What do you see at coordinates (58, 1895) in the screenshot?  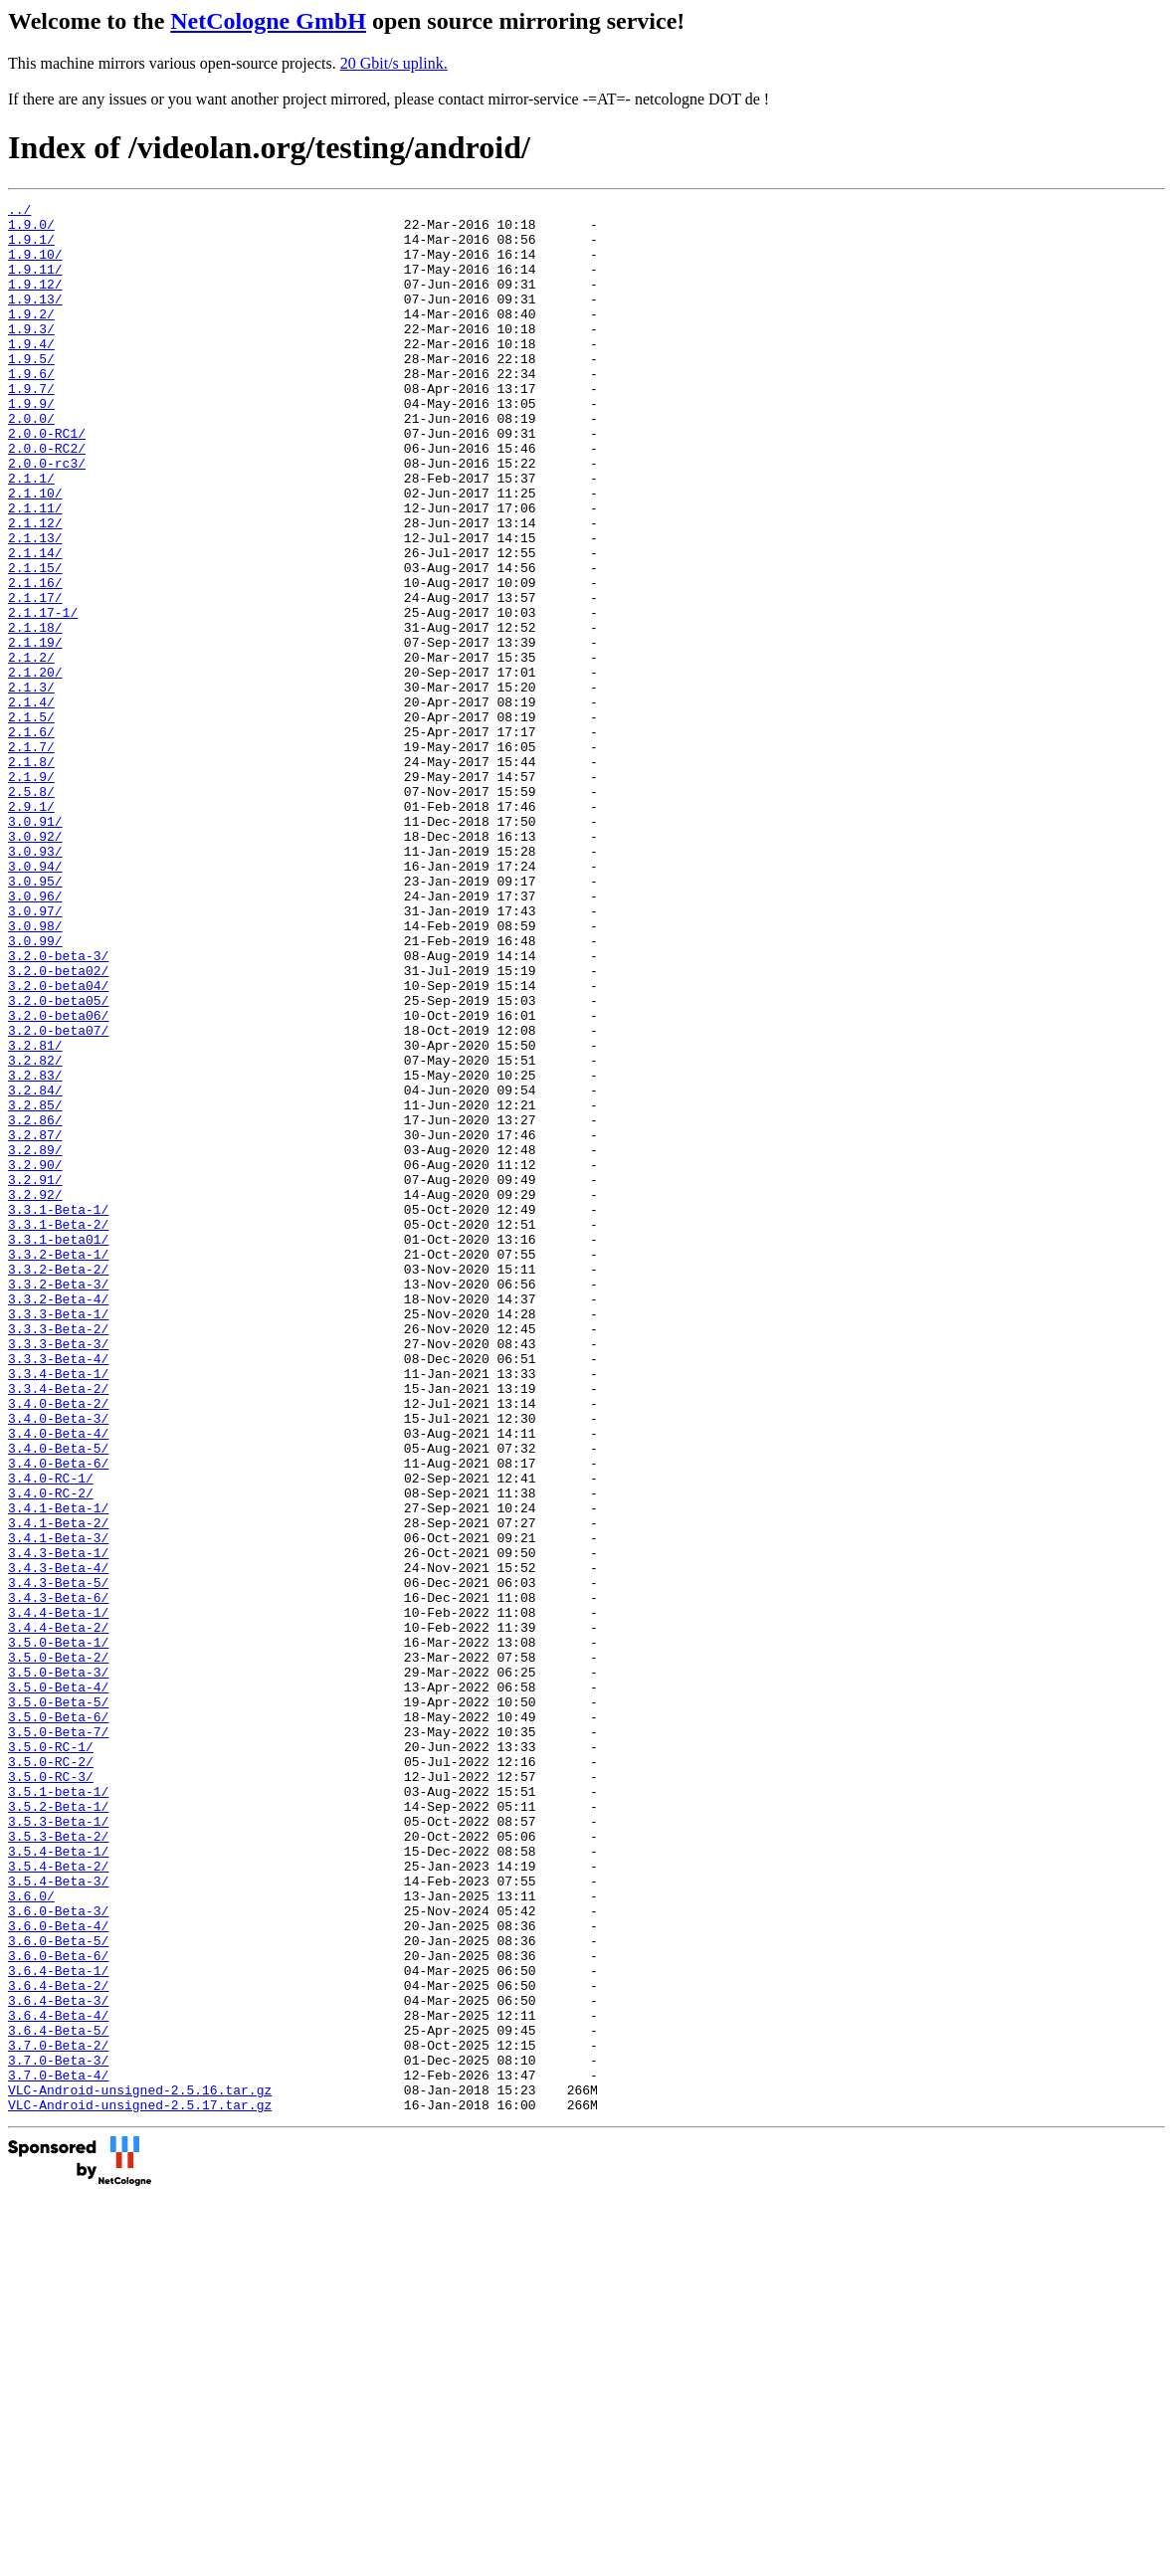 I see `3.4.4-Beta-1/` at bounding box center [58, 1895].